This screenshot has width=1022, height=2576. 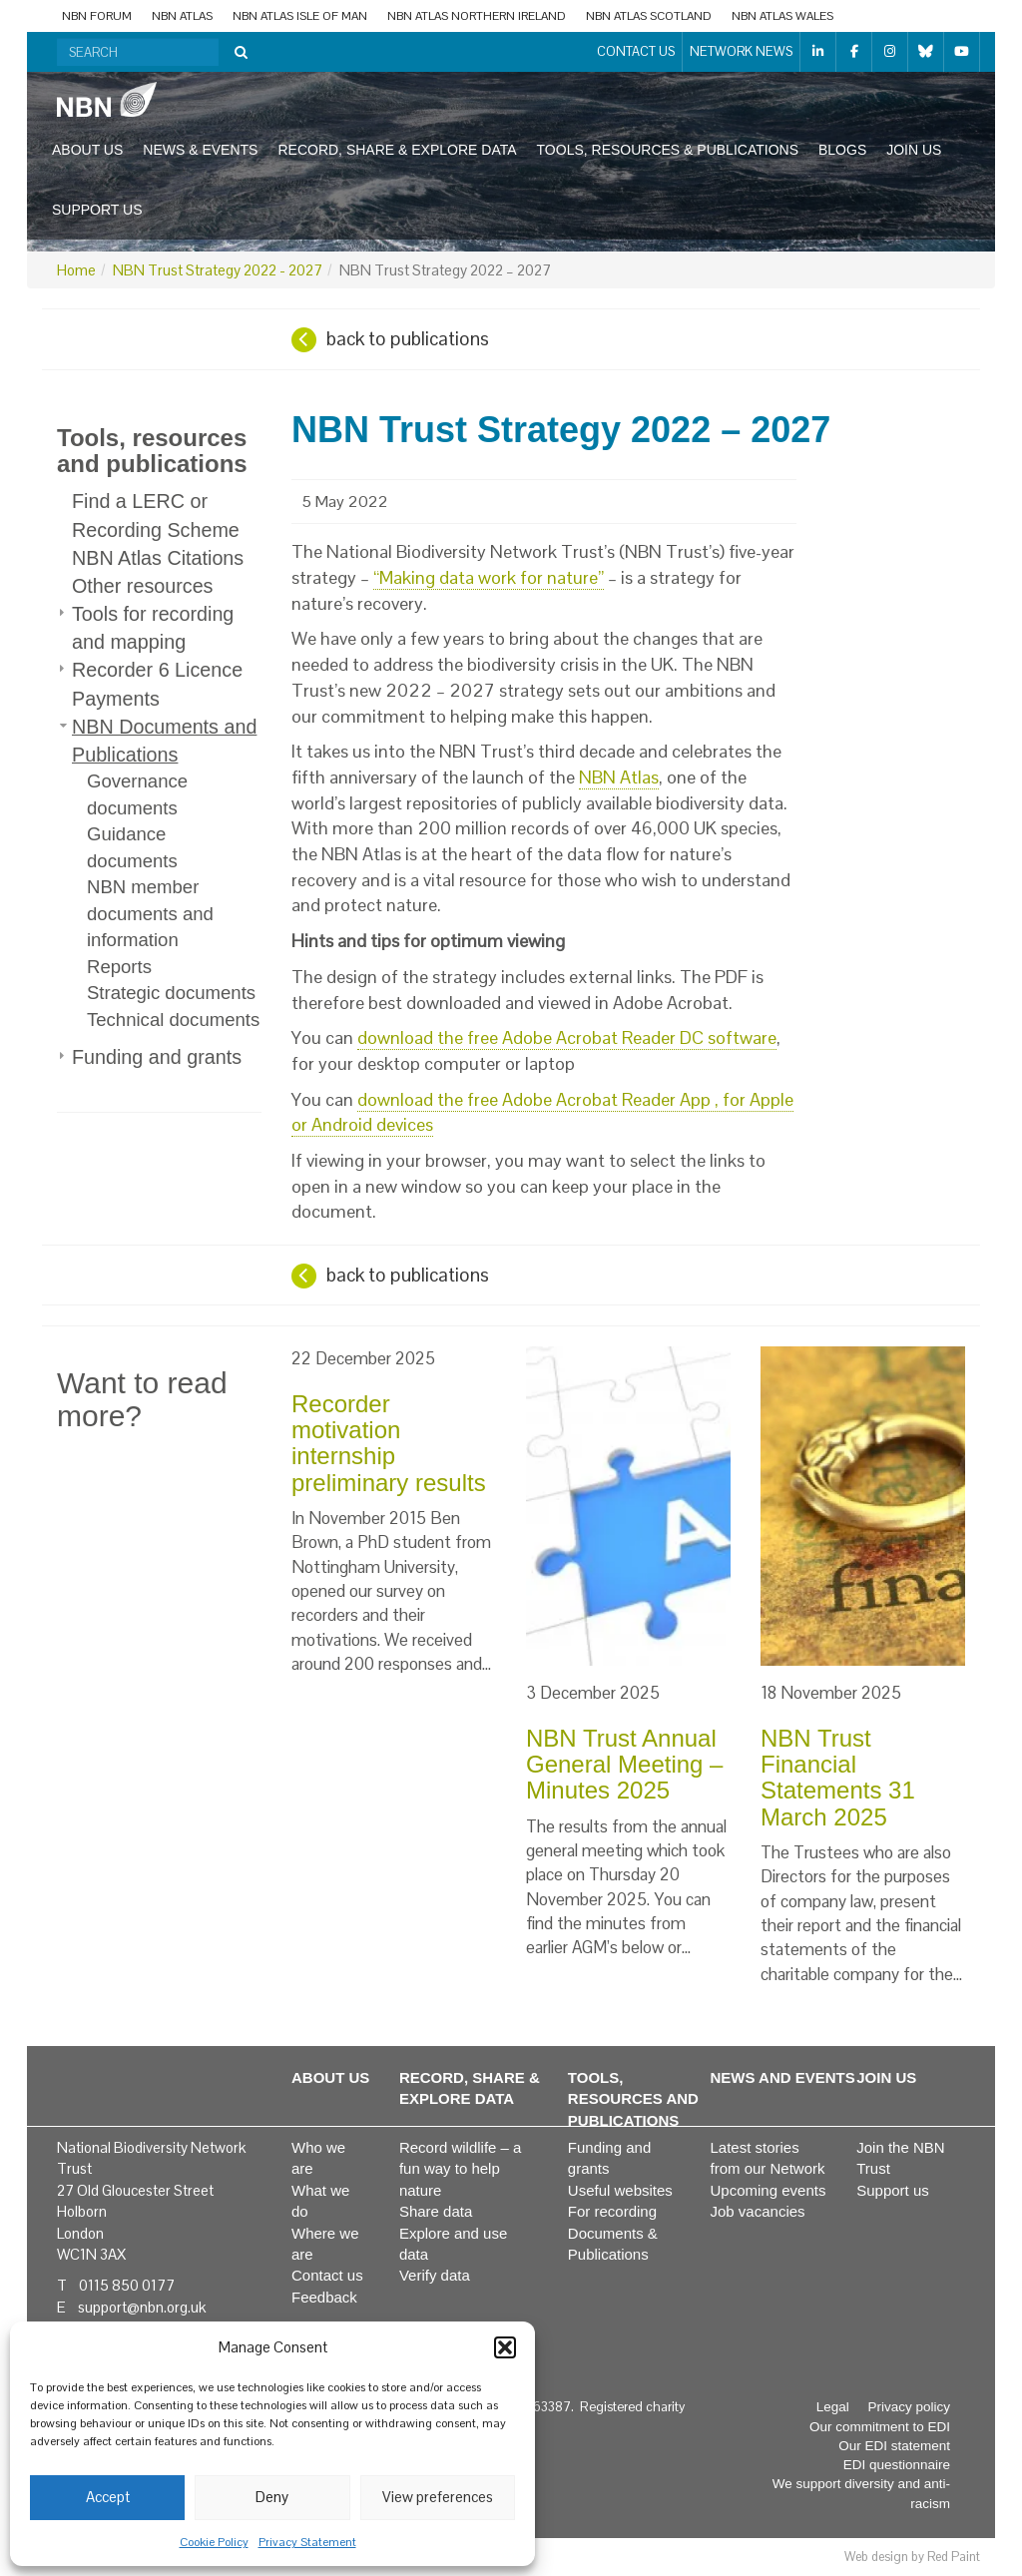 What do you see at coordinates (437, 2496) in the screenshot?
I see `View preferences` at bounding box center [437, 2496].